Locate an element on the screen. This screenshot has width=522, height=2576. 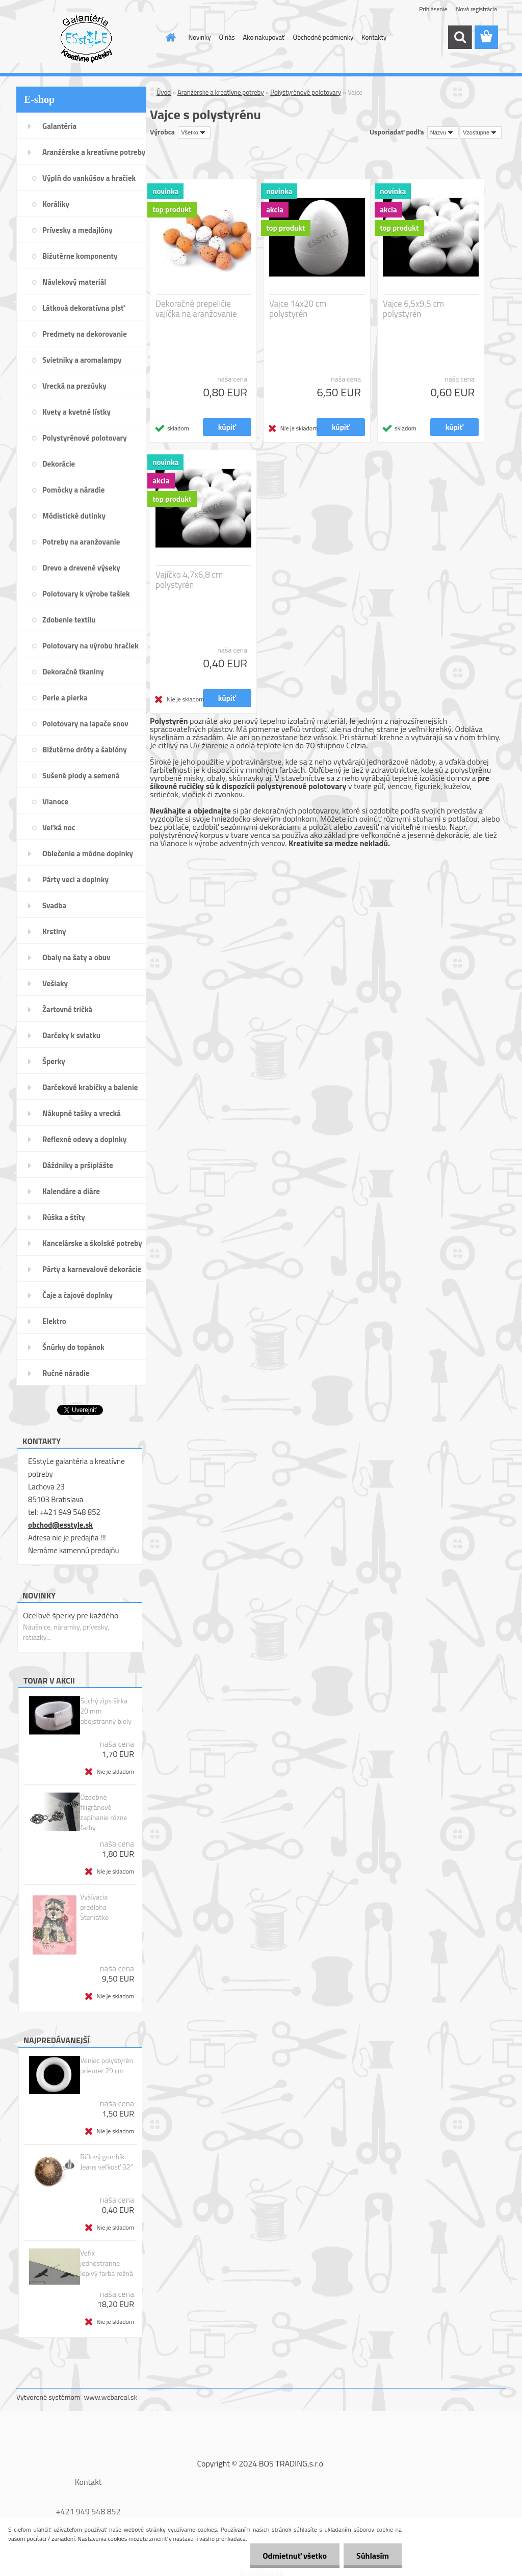
Ozdobné filigránové zapínanie rôzne farby is located at coordinates (103, 1812).